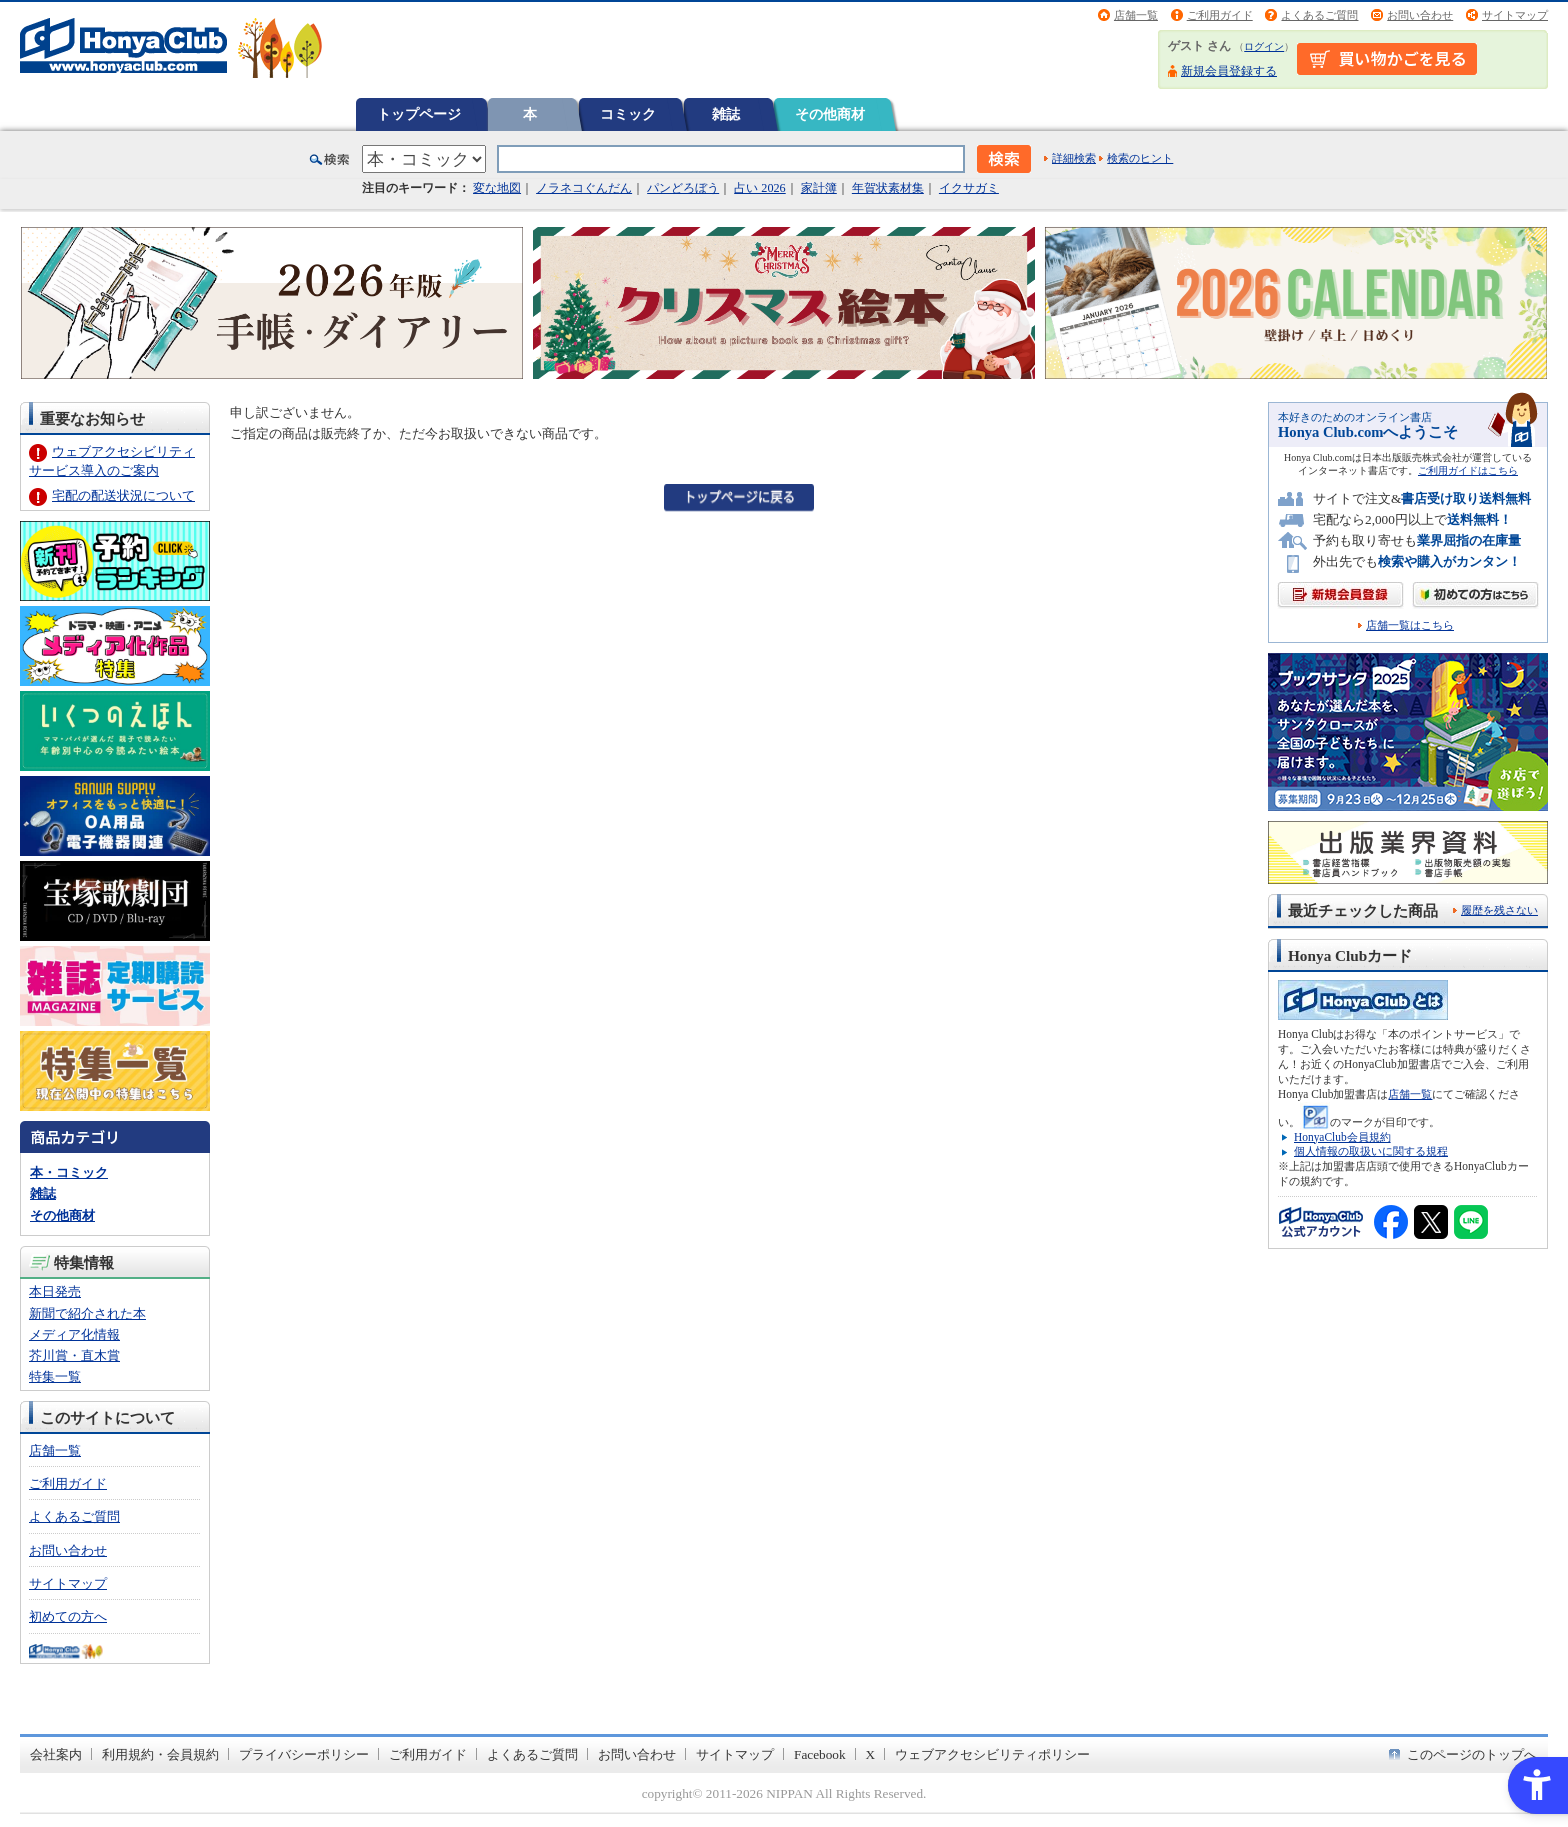  Describe the element at coordinates (992, 1754) in the screenshot. I see `ウェブアクセシビリティポリシー [ウェブアクセシビリティポリシー - Open in New Tab]` at that location.